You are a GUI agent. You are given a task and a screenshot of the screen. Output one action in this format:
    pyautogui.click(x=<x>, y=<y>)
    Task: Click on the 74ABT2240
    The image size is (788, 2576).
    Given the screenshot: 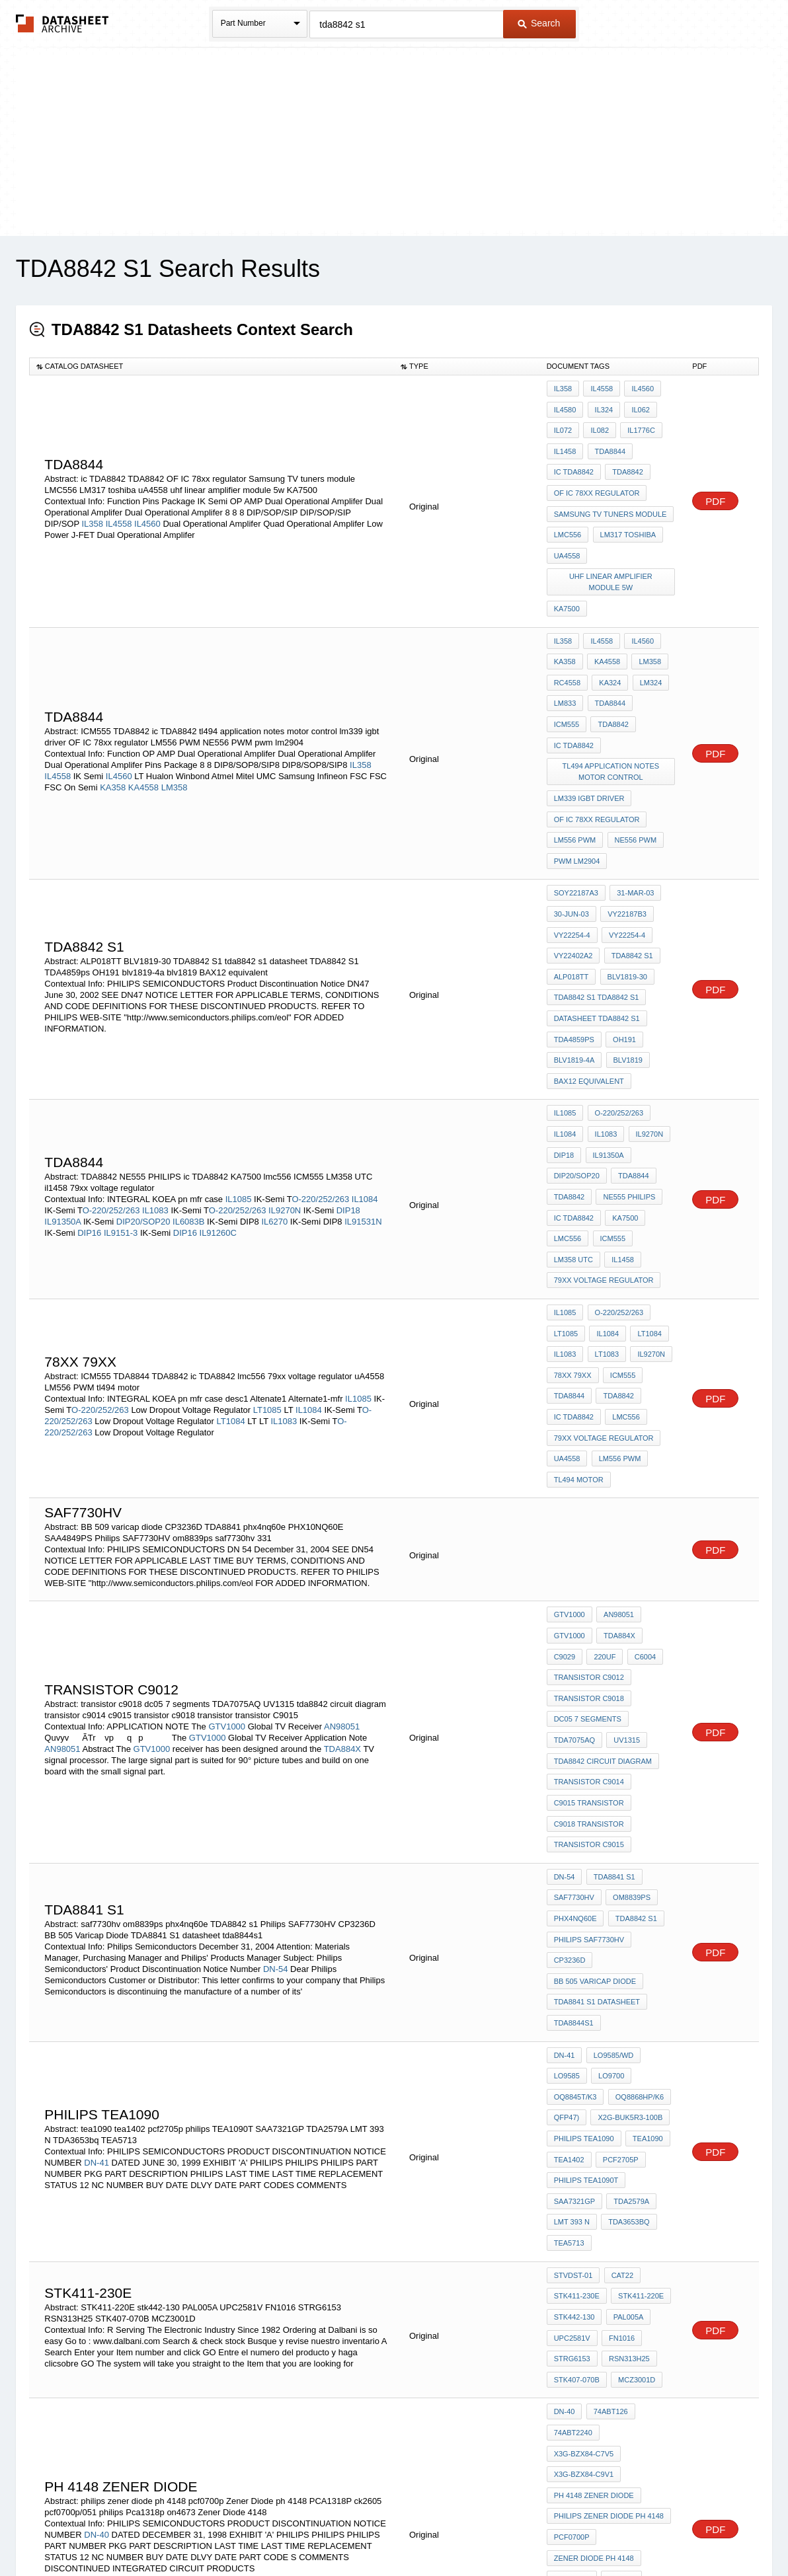 What is the action you would take?
    pyautogui.click(x=573, y=2150)
    